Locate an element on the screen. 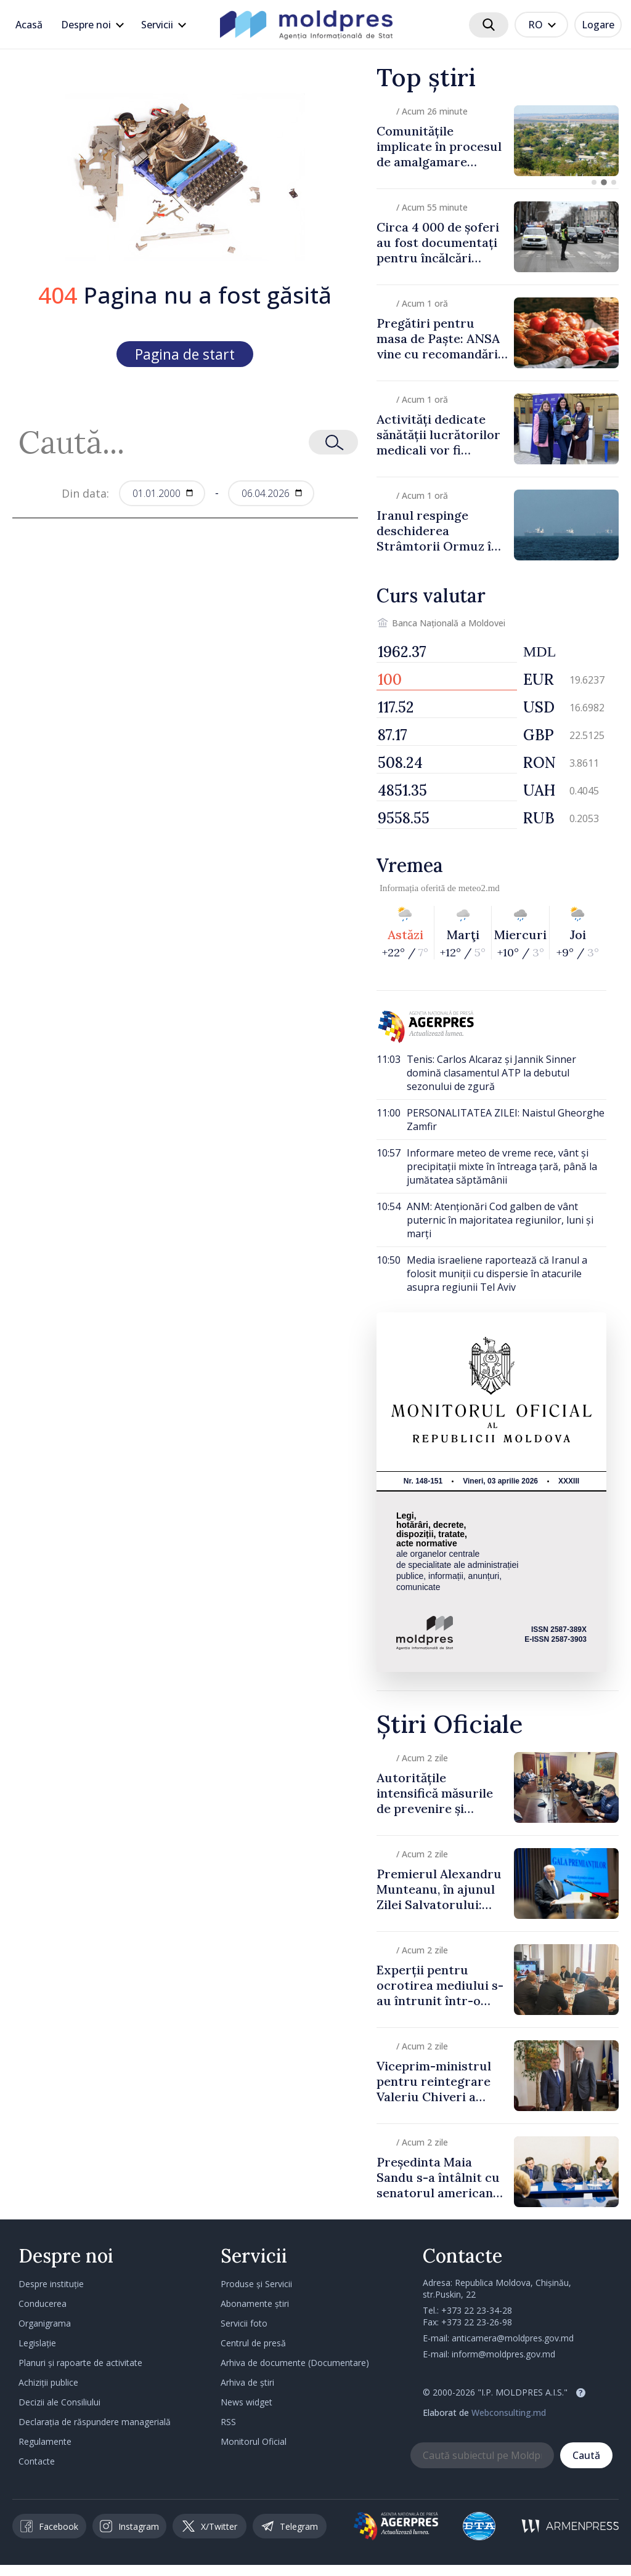  Servicii foto is located at coordinates (244, 2323).